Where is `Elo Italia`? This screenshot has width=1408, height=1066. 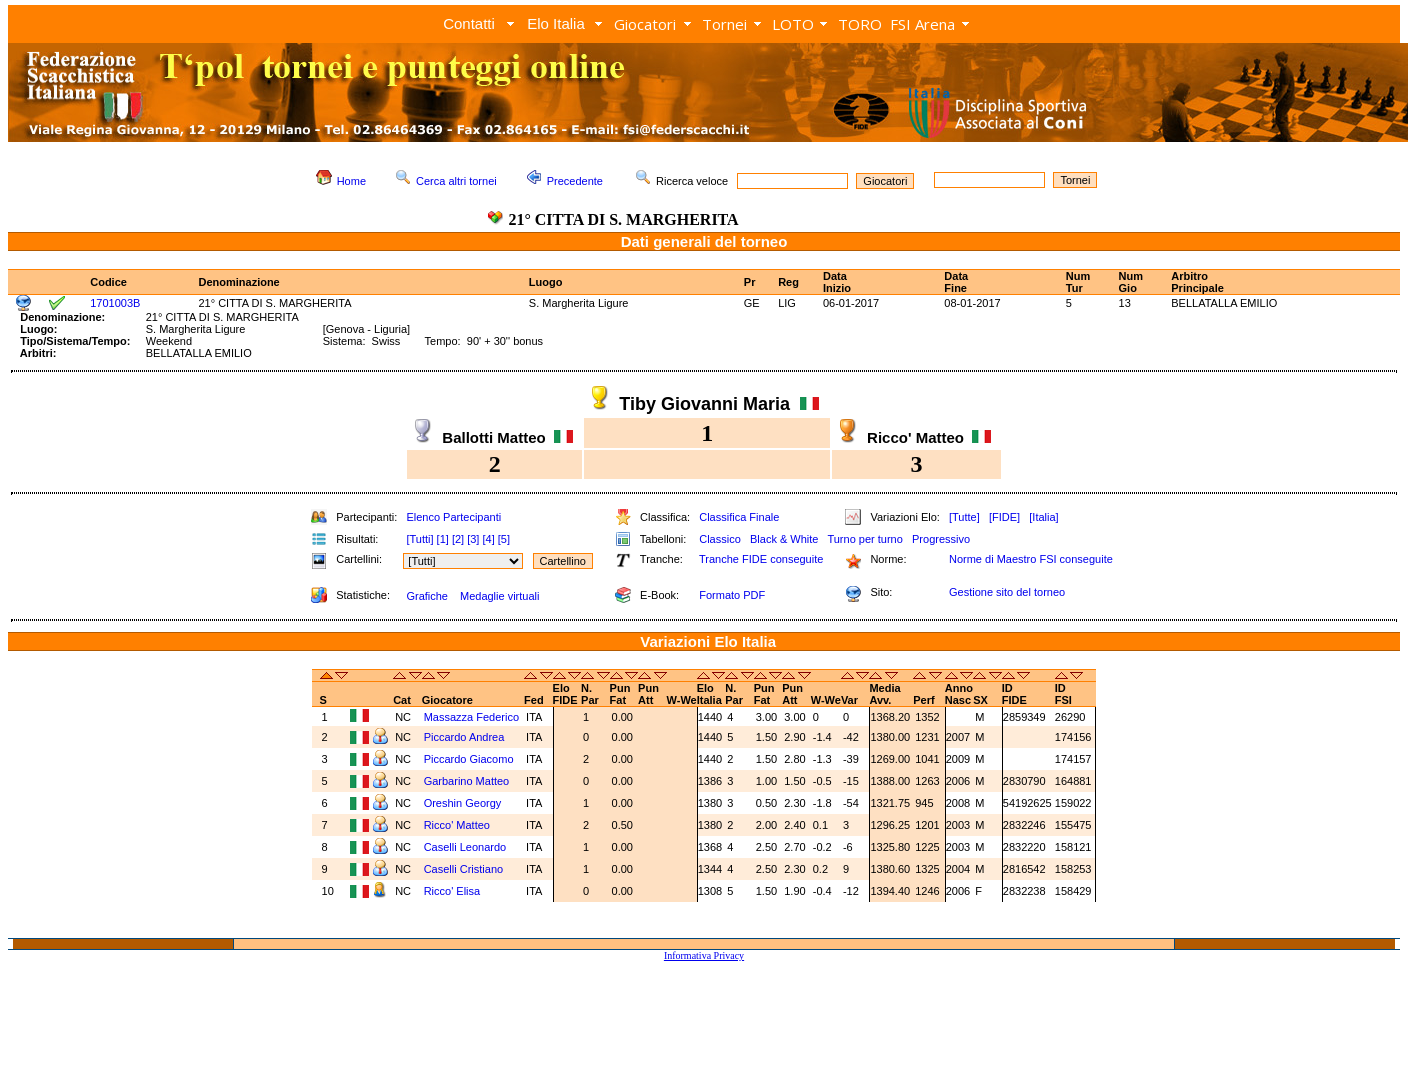
Elo Italia is located at coordinates (556, 23).